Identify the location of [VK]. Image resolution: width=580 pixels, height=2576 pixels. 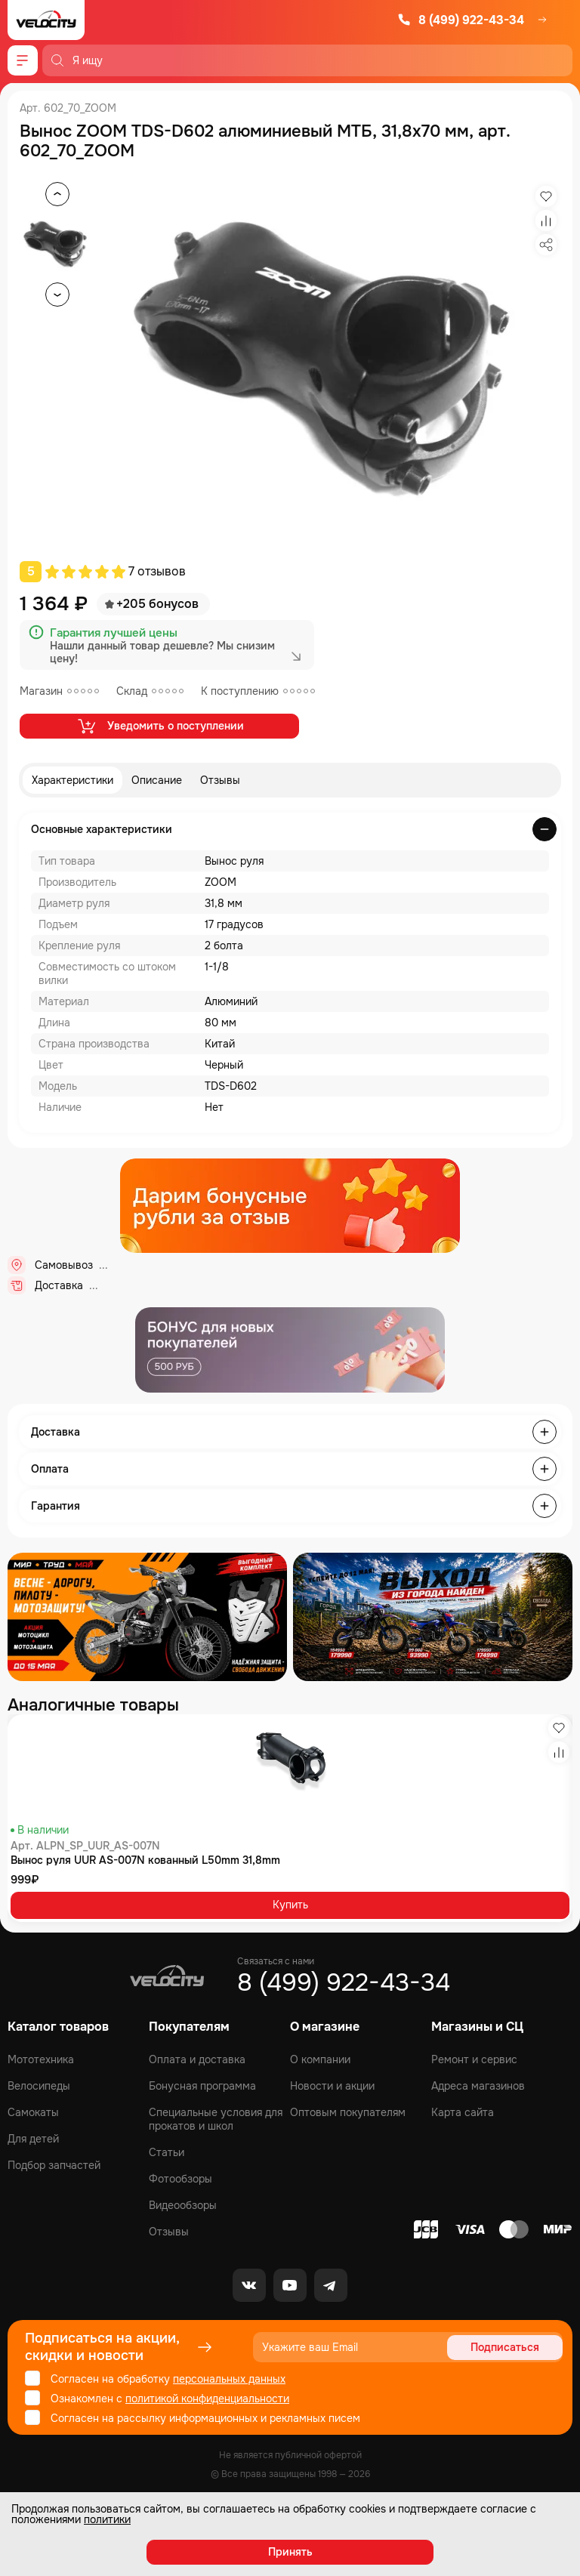
(249, 2285).